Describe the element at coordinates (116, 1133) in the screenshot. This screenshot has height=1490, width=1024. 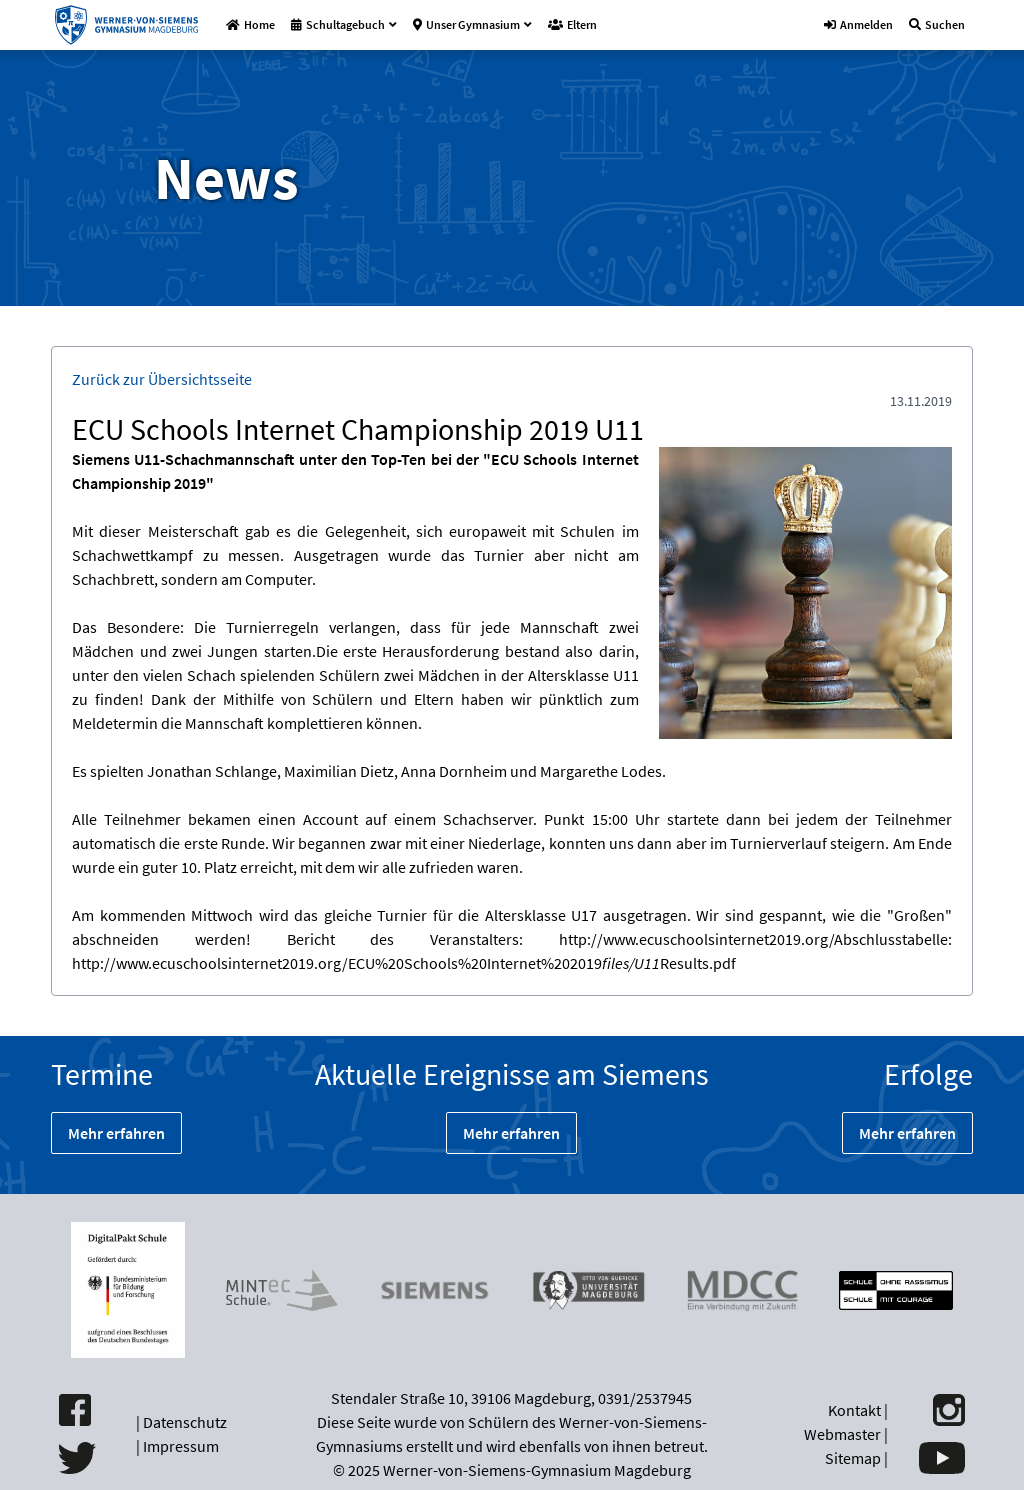
I see `Mehr erfahren` at that location.